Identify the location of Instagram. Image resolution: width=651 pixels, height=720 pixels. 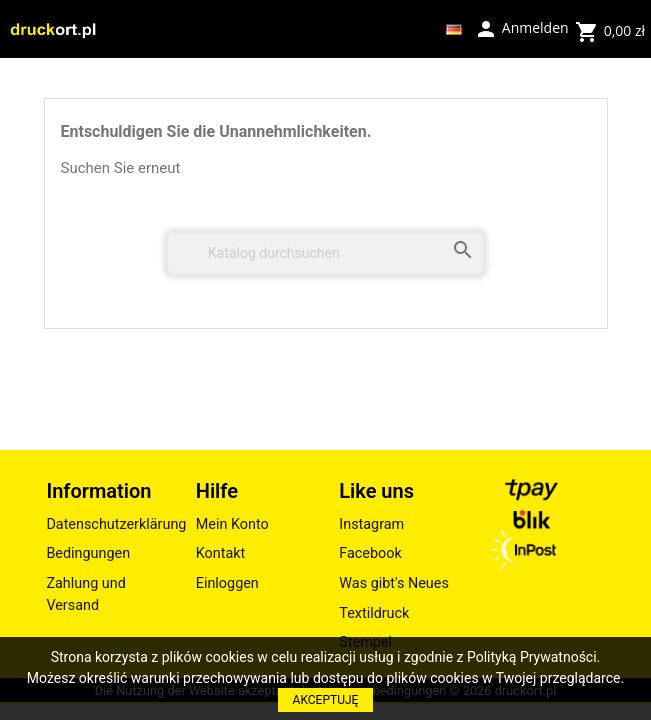
(371, 524).